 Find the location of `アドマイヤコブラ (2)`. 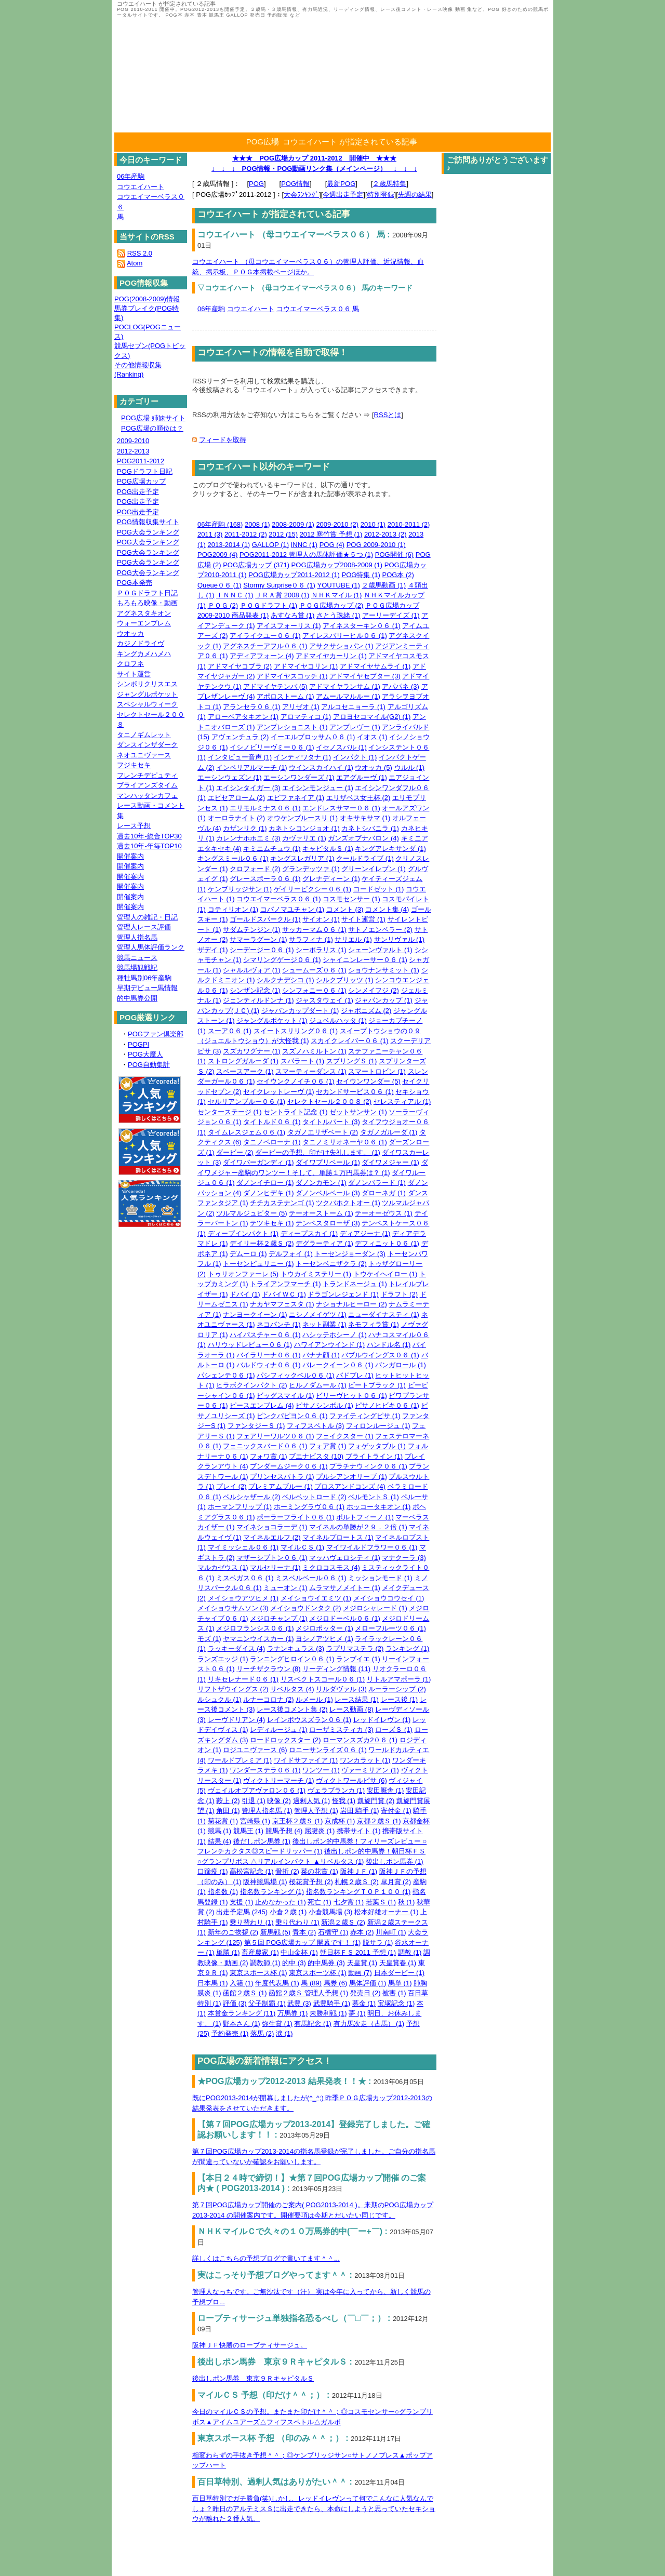

アドマイヤコブラ (2) is located at coordinates (240, 666).